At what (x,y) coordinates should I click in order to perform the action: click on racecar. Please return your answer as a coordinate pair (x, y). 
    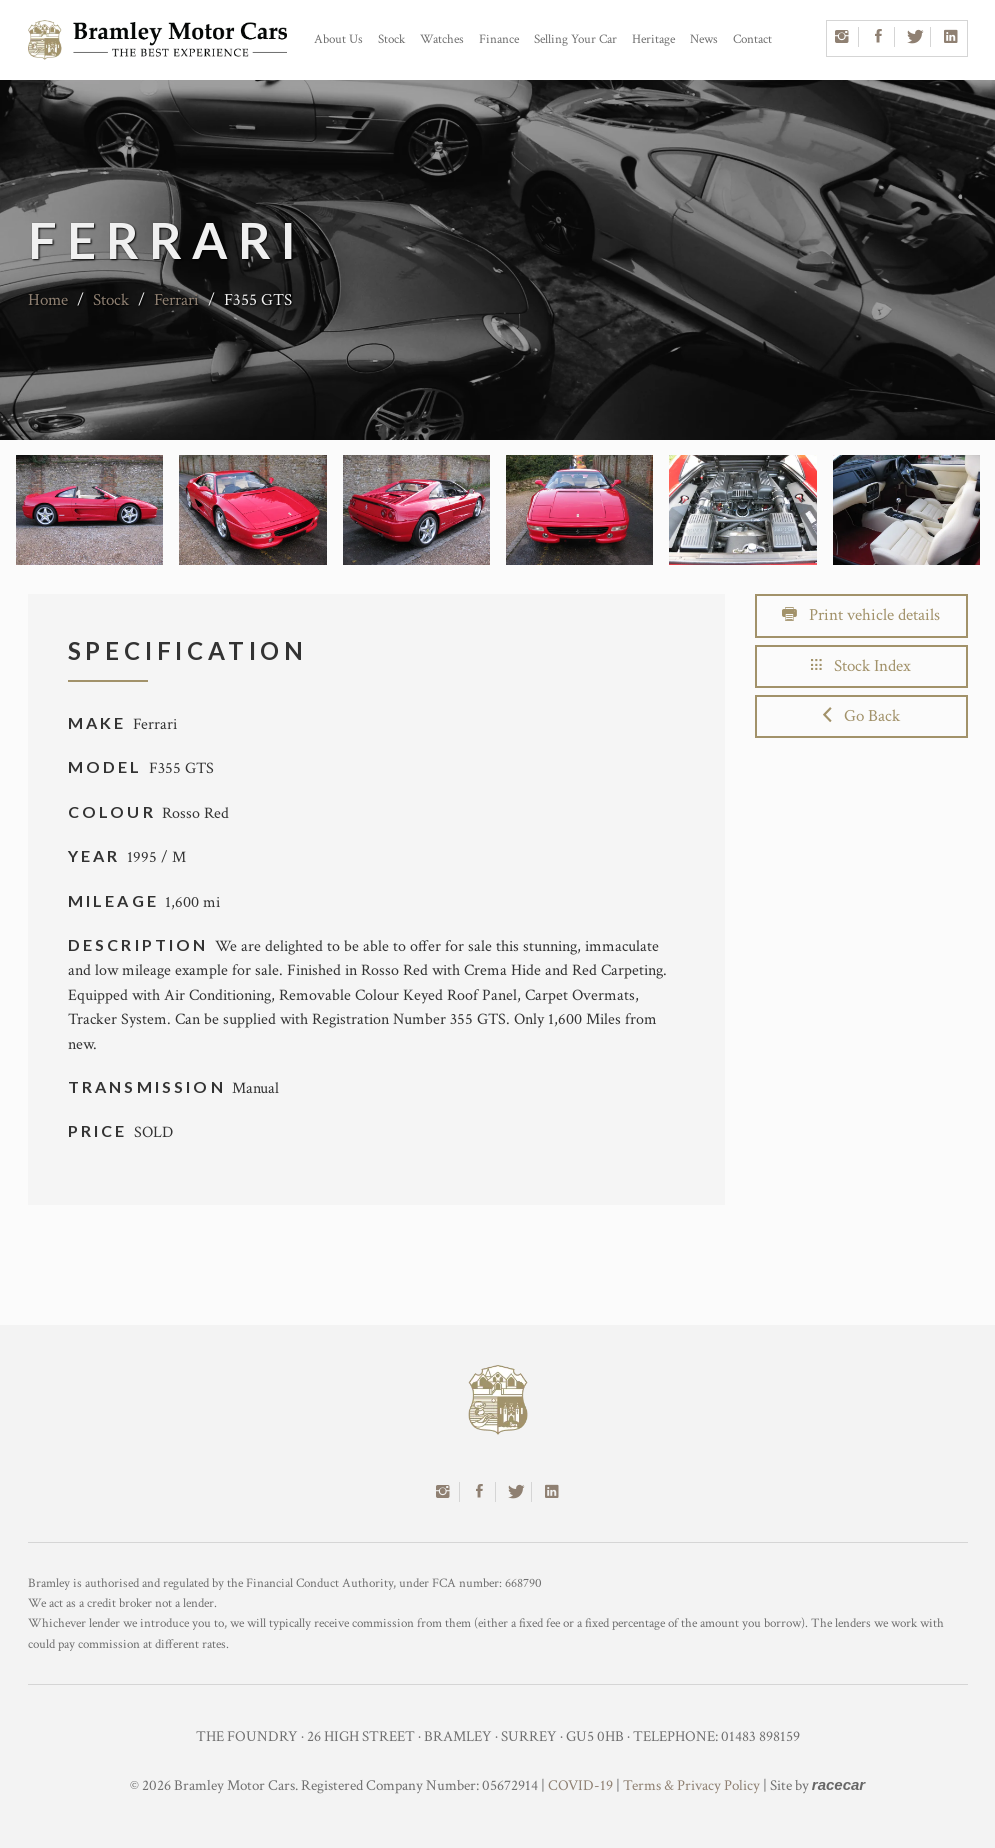
    Looking at the image, I should click on (838, 1784).